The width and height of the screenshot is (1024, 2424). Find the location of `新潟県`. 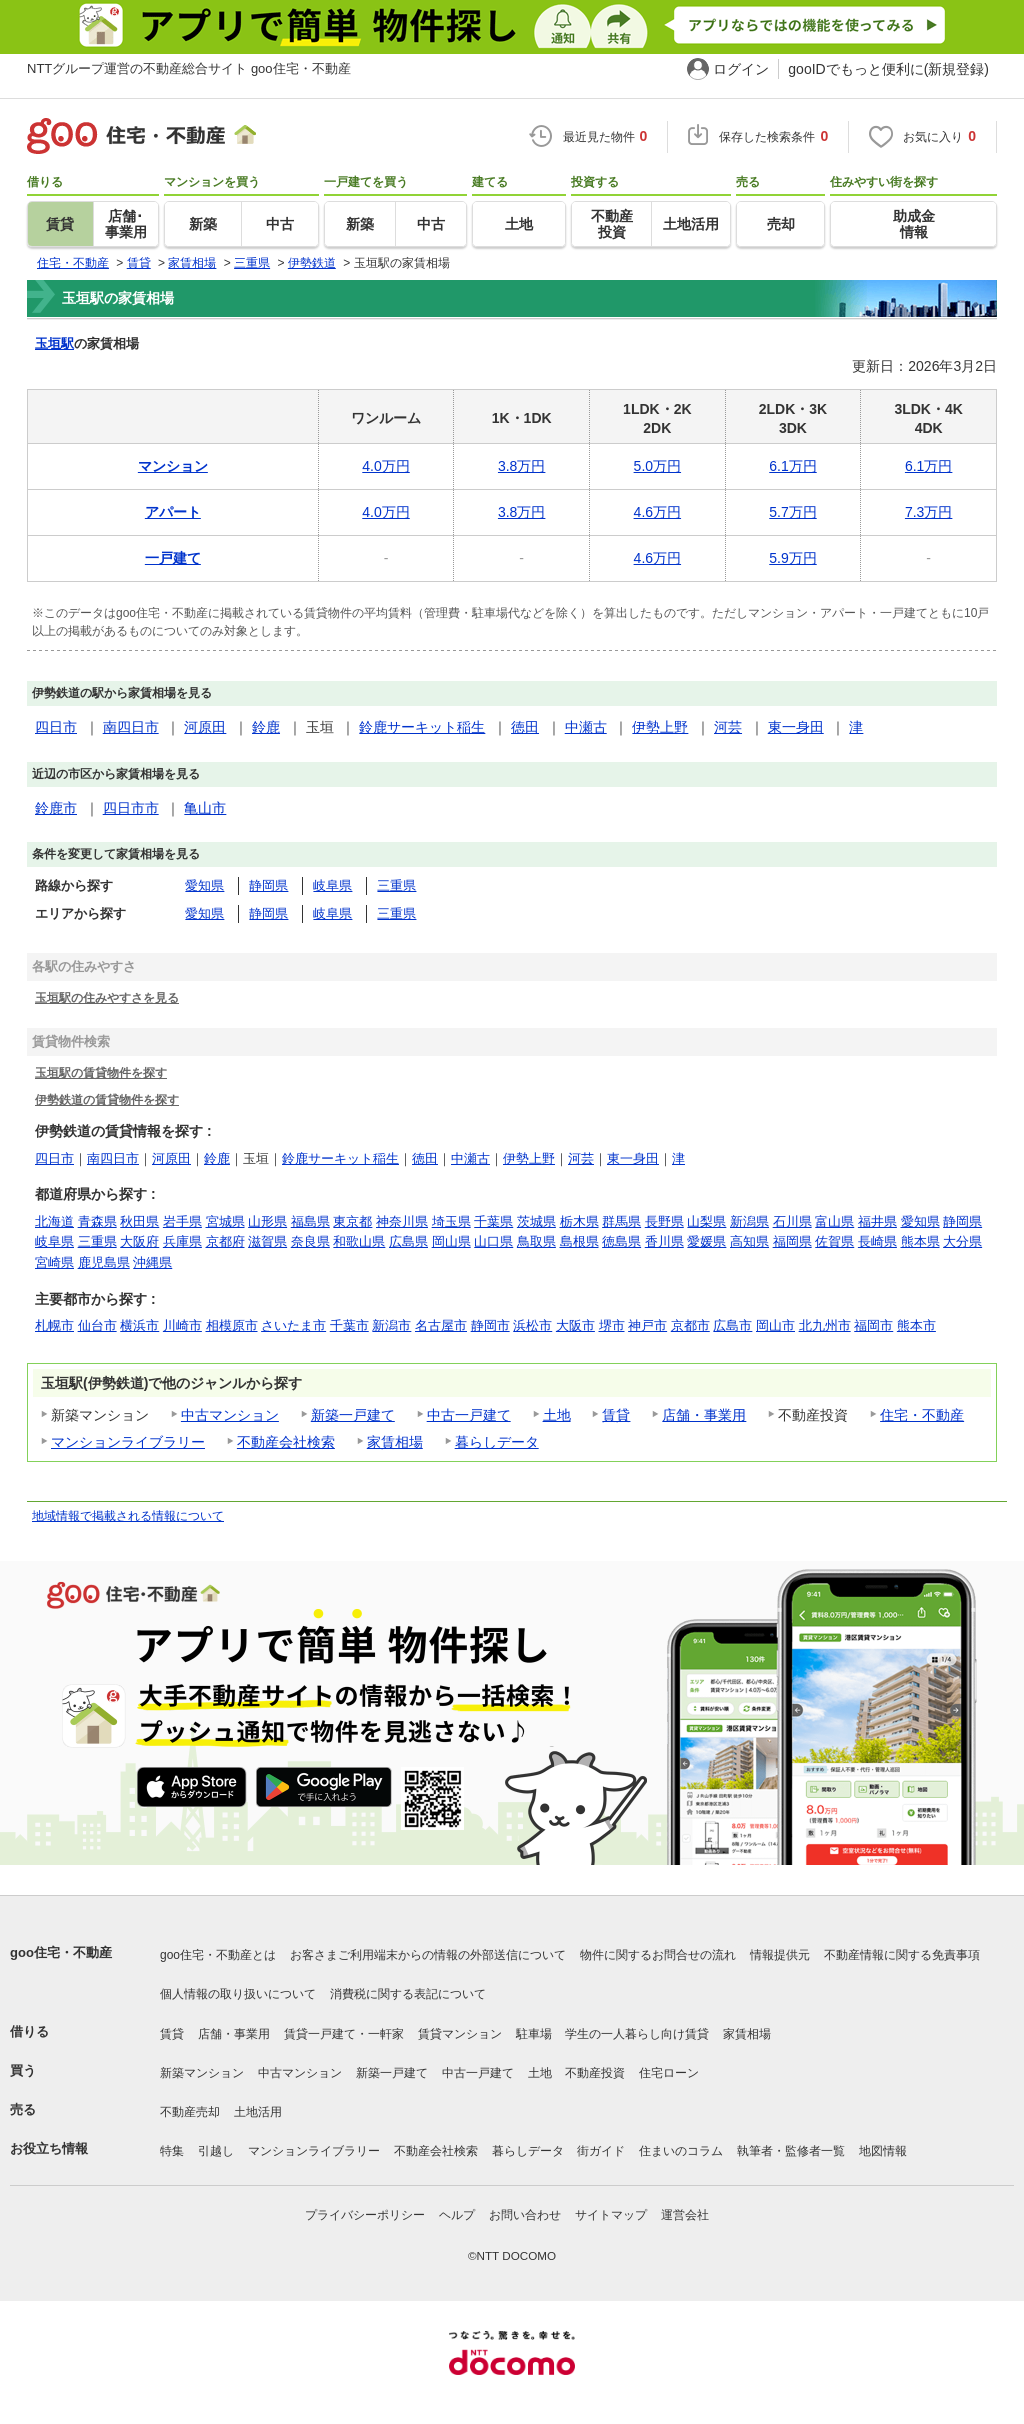

新潟県 is located at coordinates (749, 1221).